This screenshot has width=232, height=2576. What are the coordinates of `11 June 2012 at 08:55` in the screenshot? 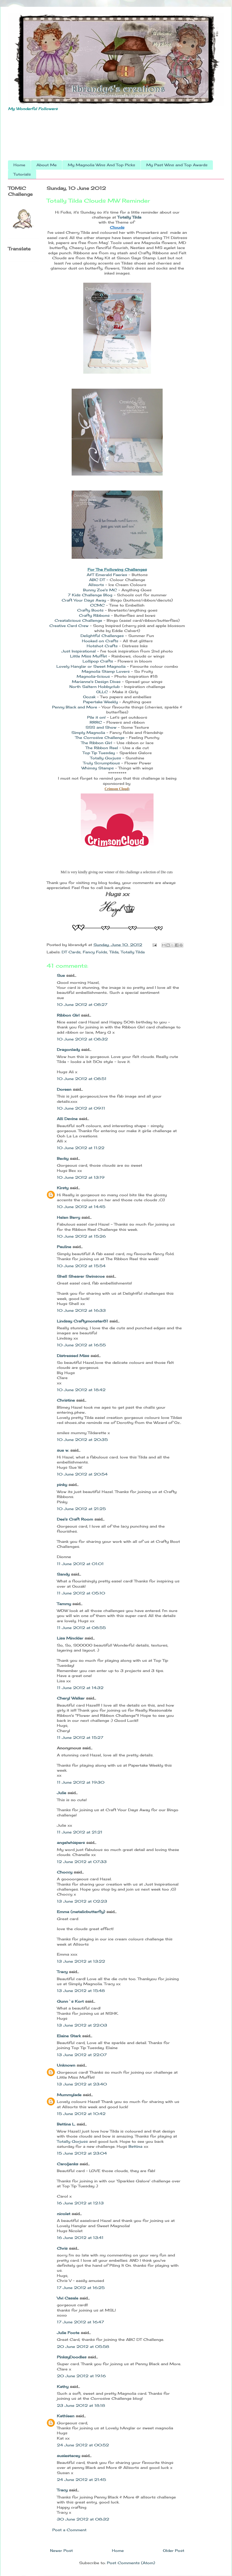 It's located at (81, 1627).